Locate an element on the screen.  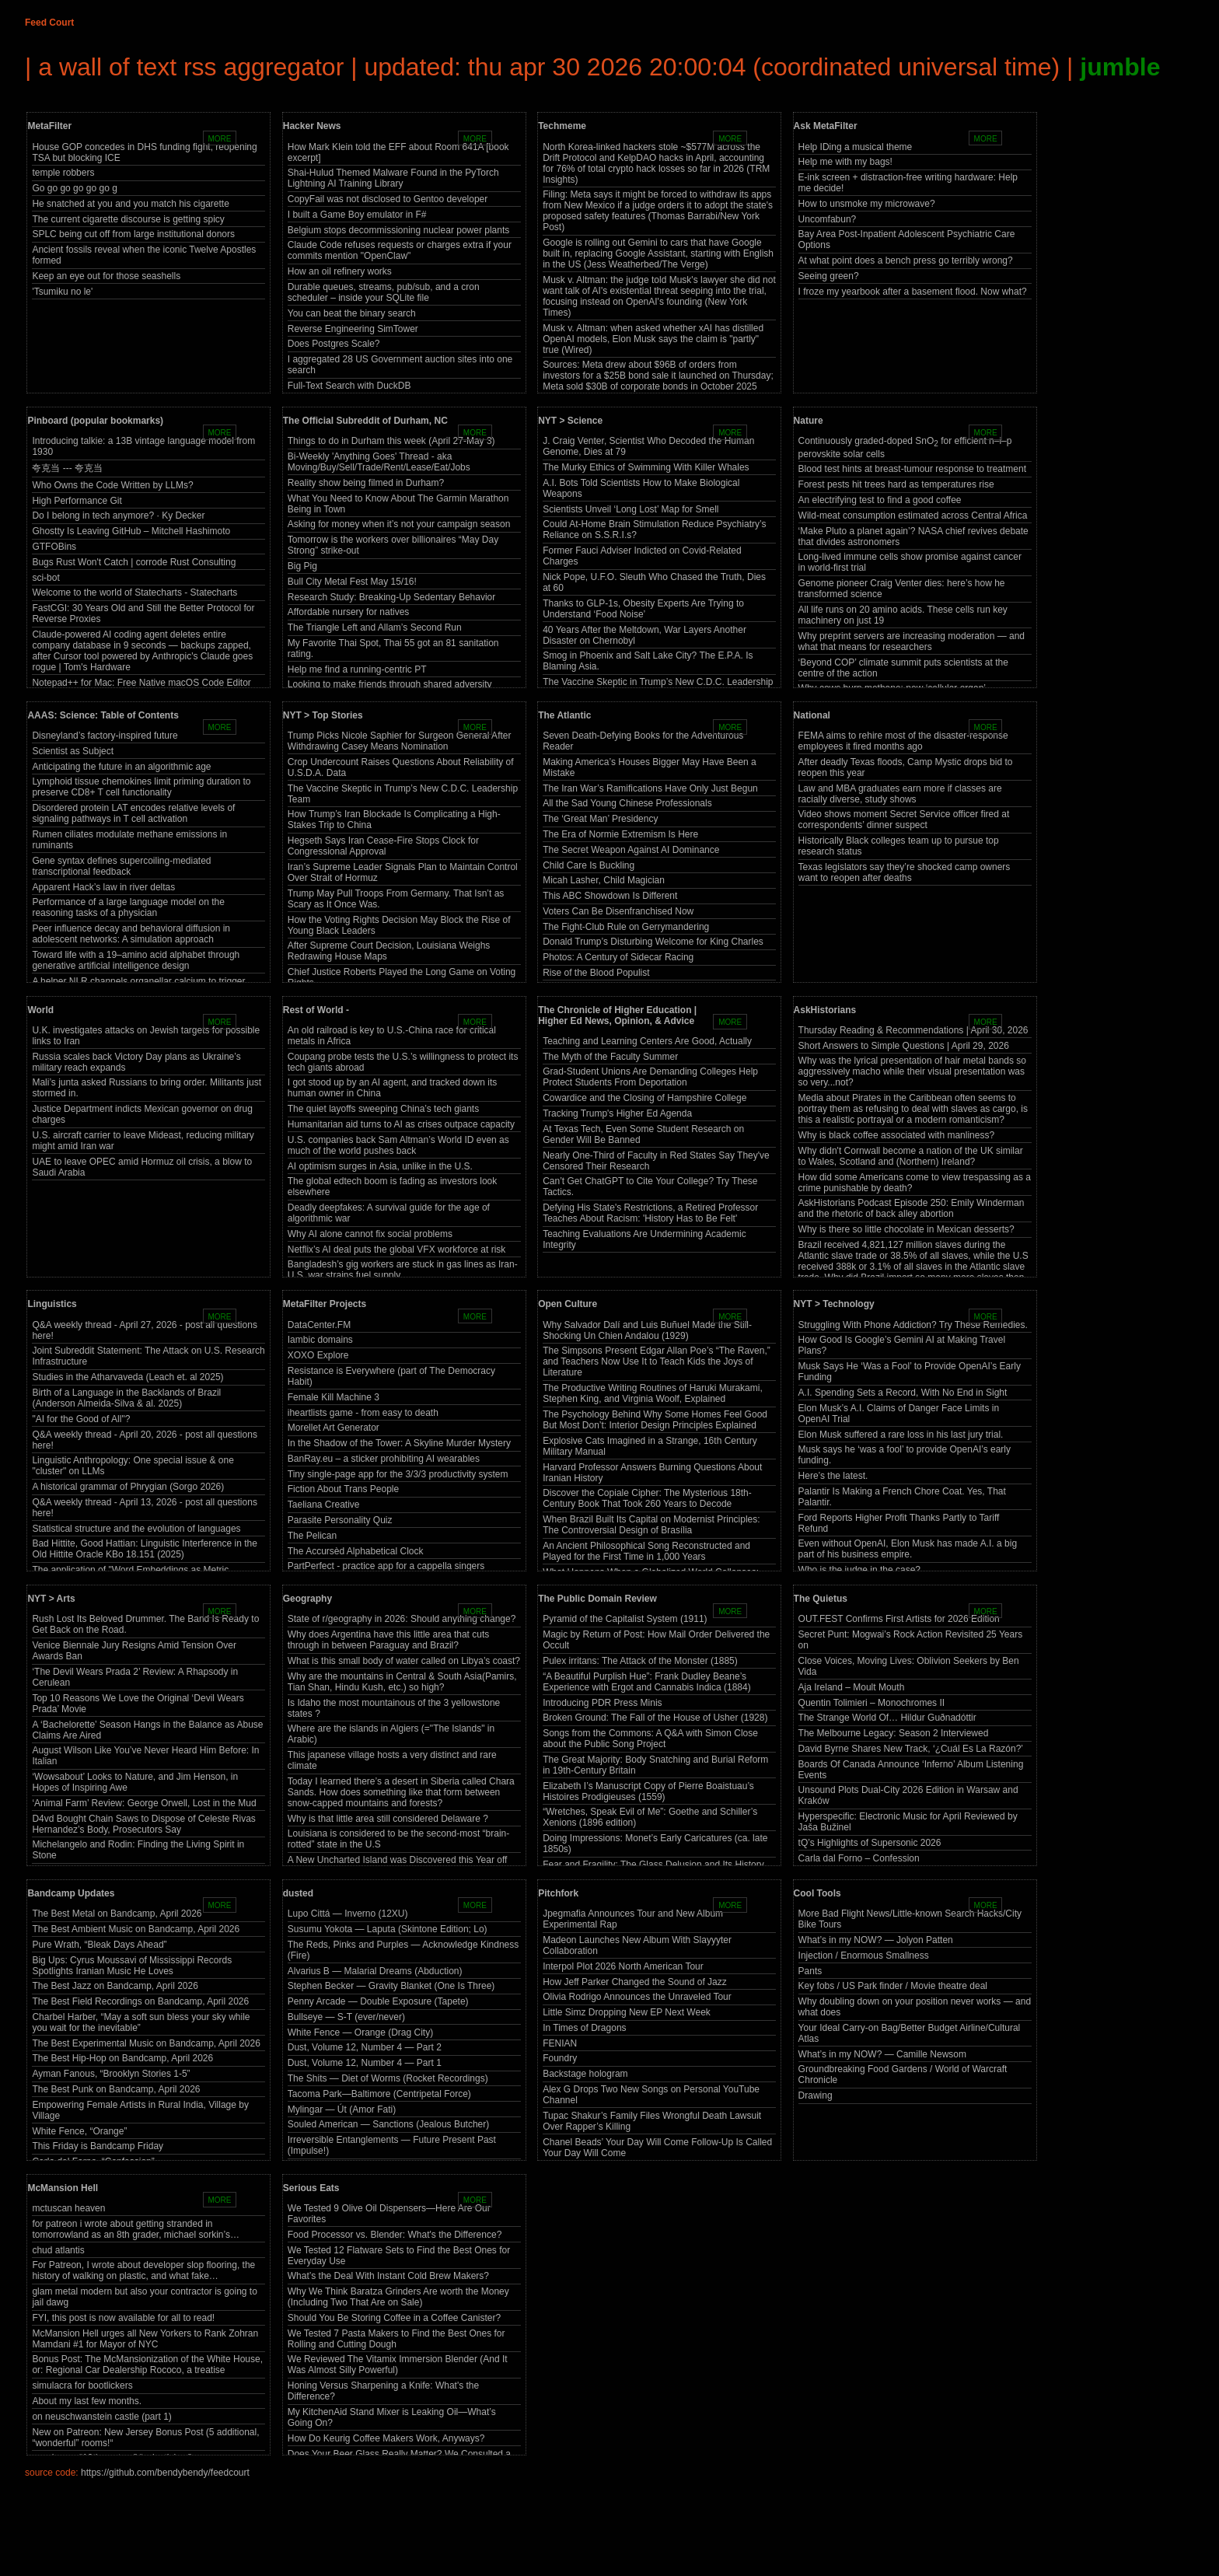
The Shits — Diet of Worms (Rocket Recordings) is located at coordinates (388, 2078).